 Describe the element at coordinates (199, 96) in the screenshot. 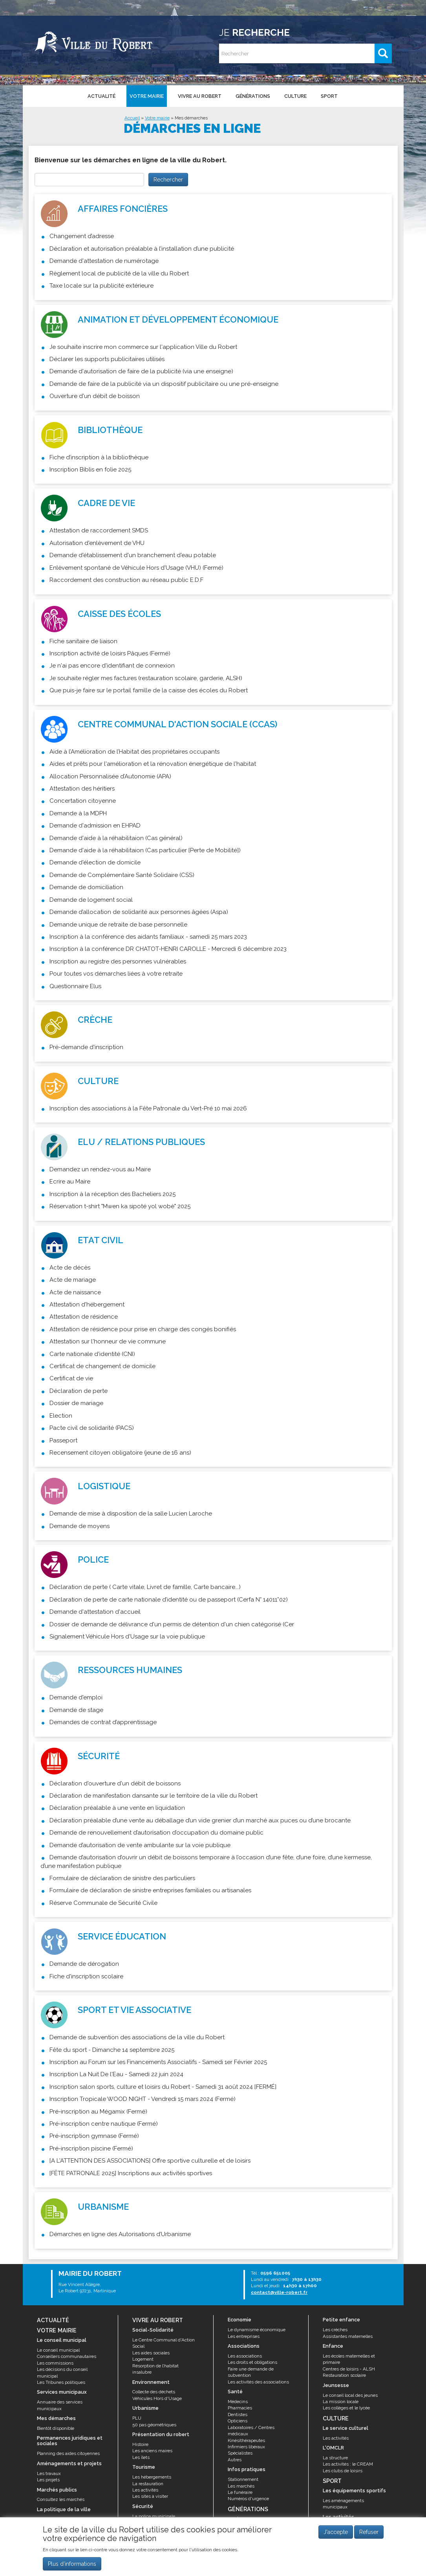

I see `Vivre au Robert` at that location.